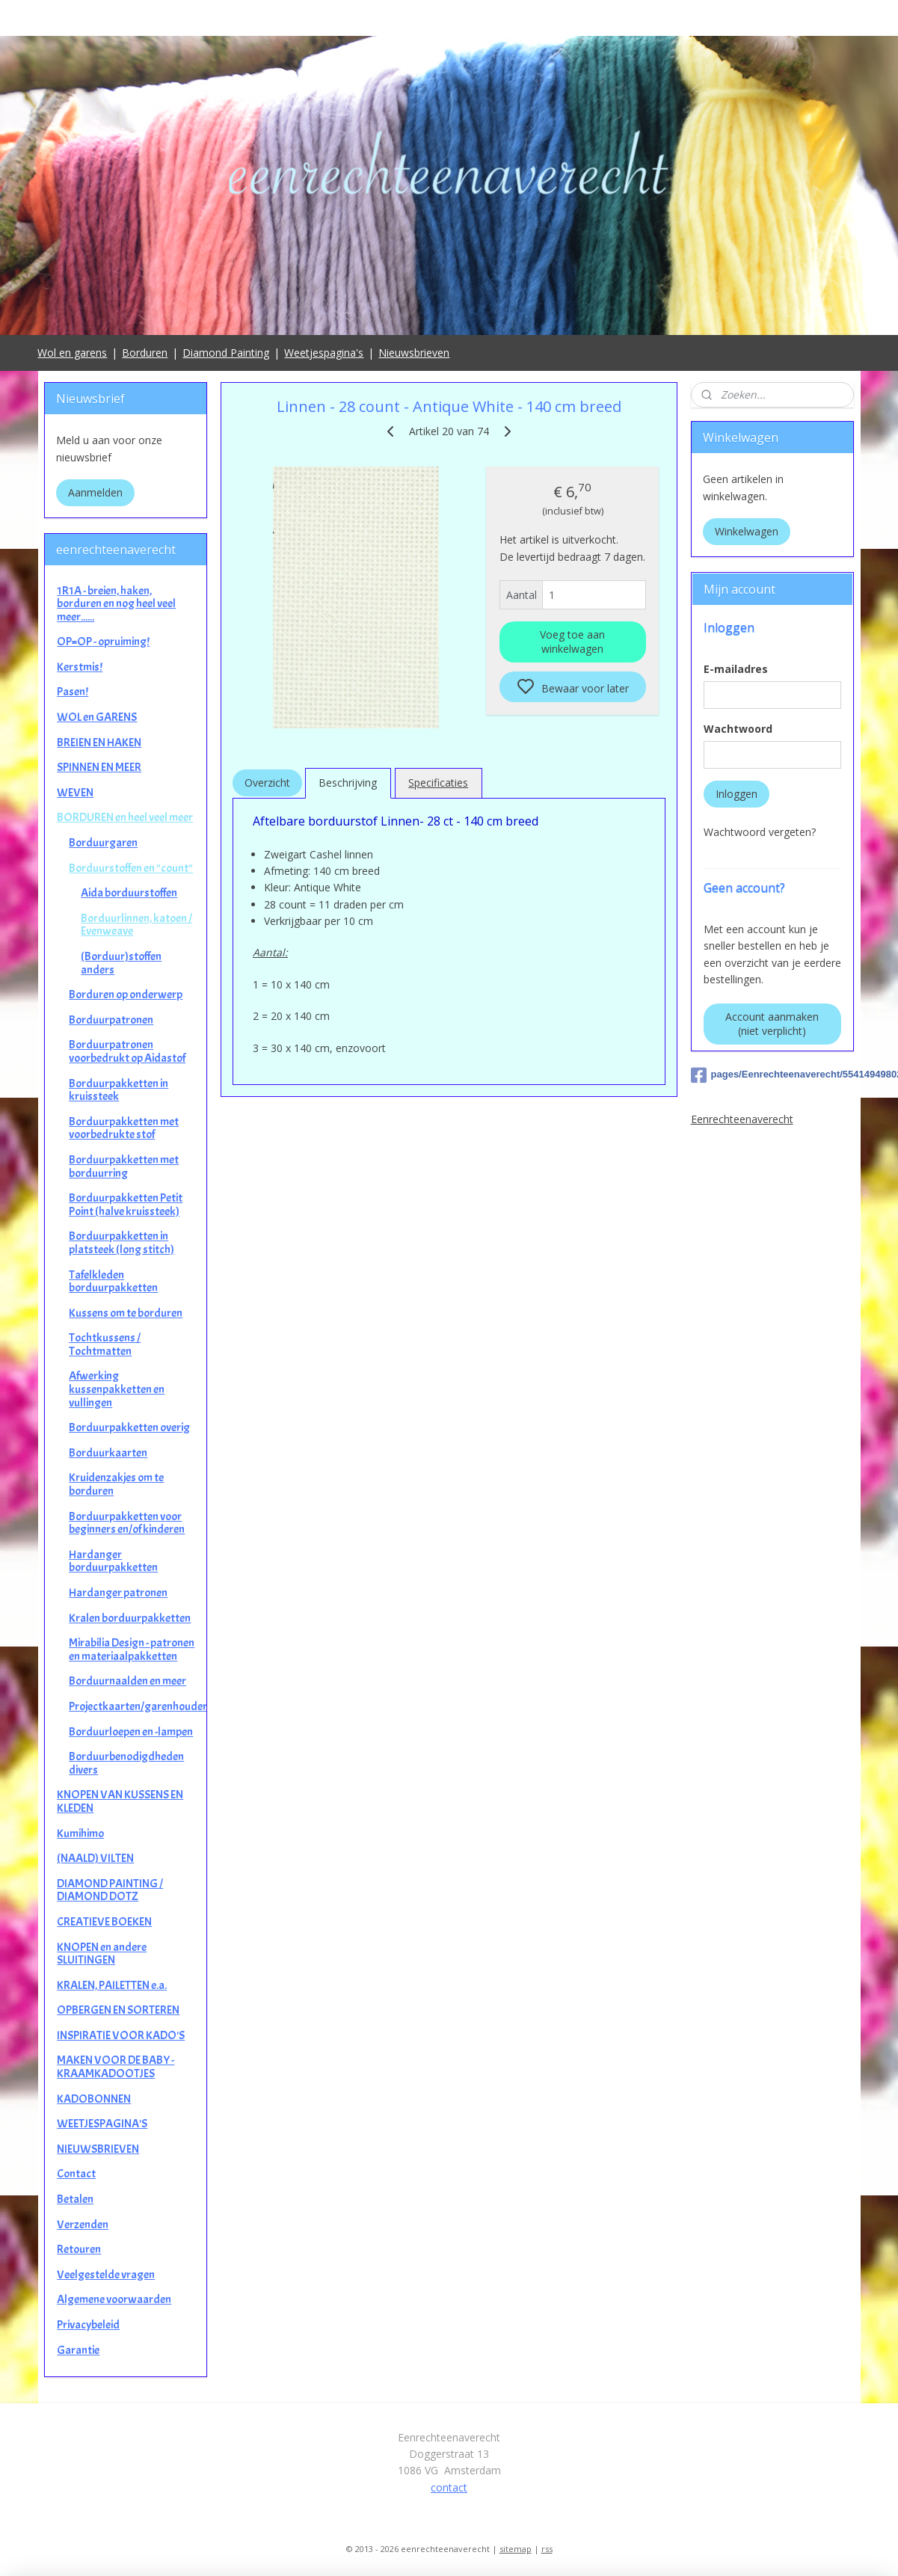  Describe the element at coordinates (78, 2350) in the screenshot. I see `Garantie` at that location.